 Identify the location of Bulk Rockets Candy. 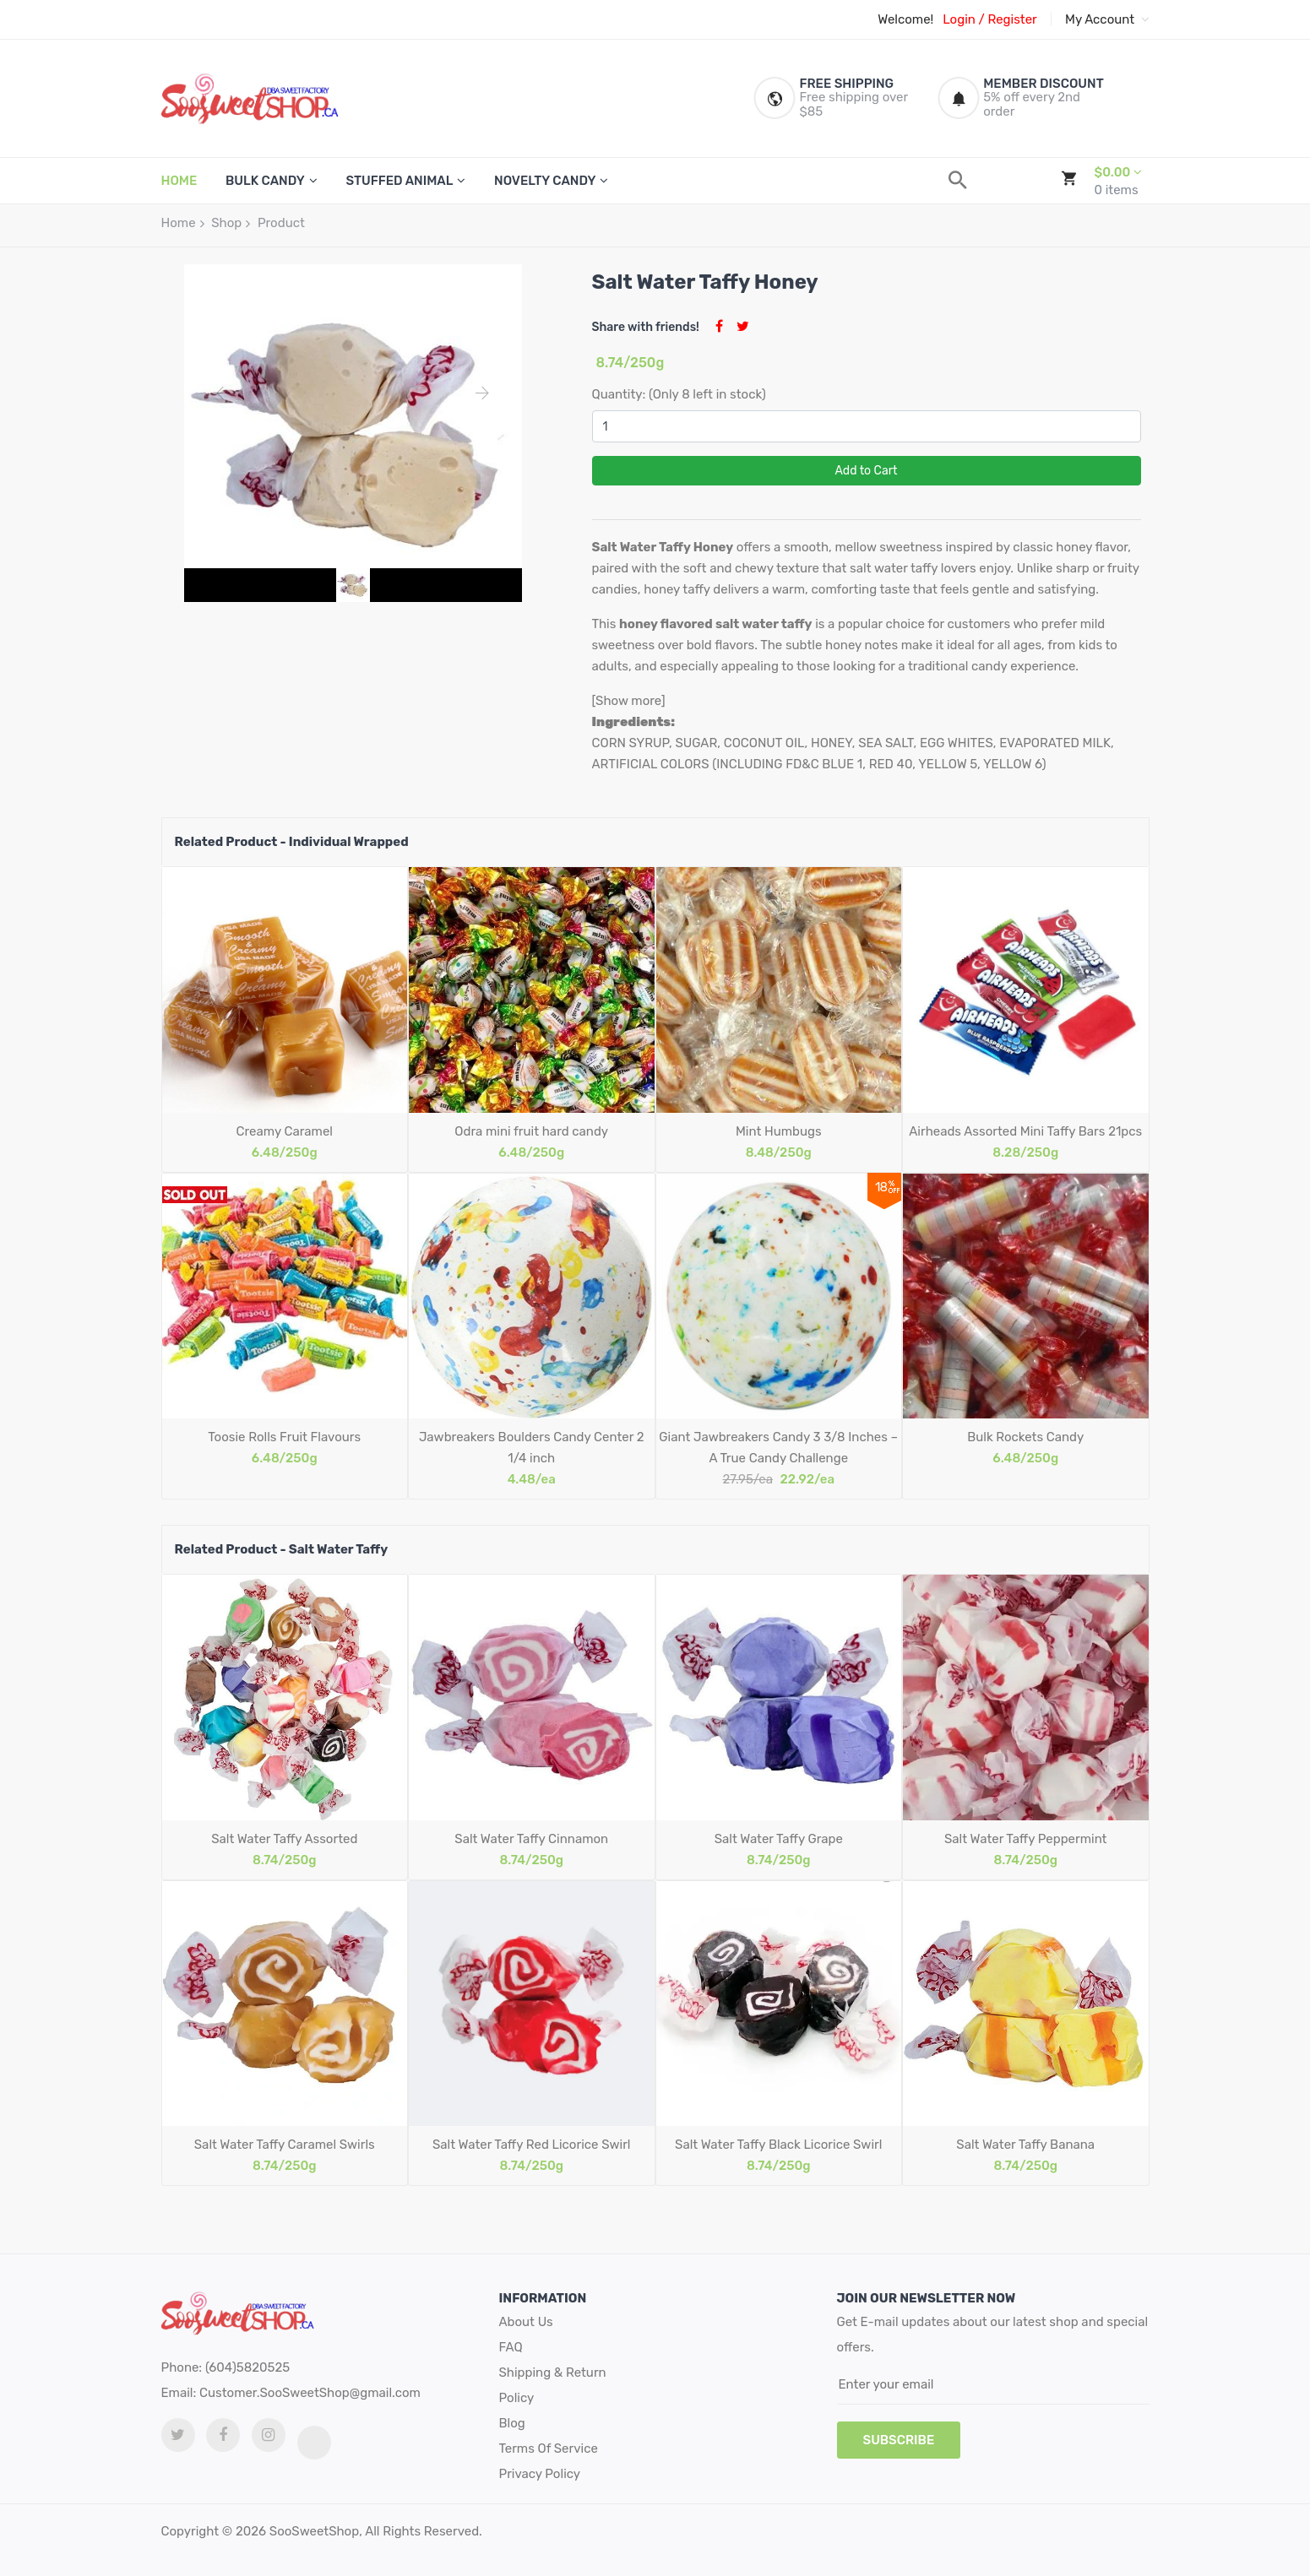
(1025, 1437).